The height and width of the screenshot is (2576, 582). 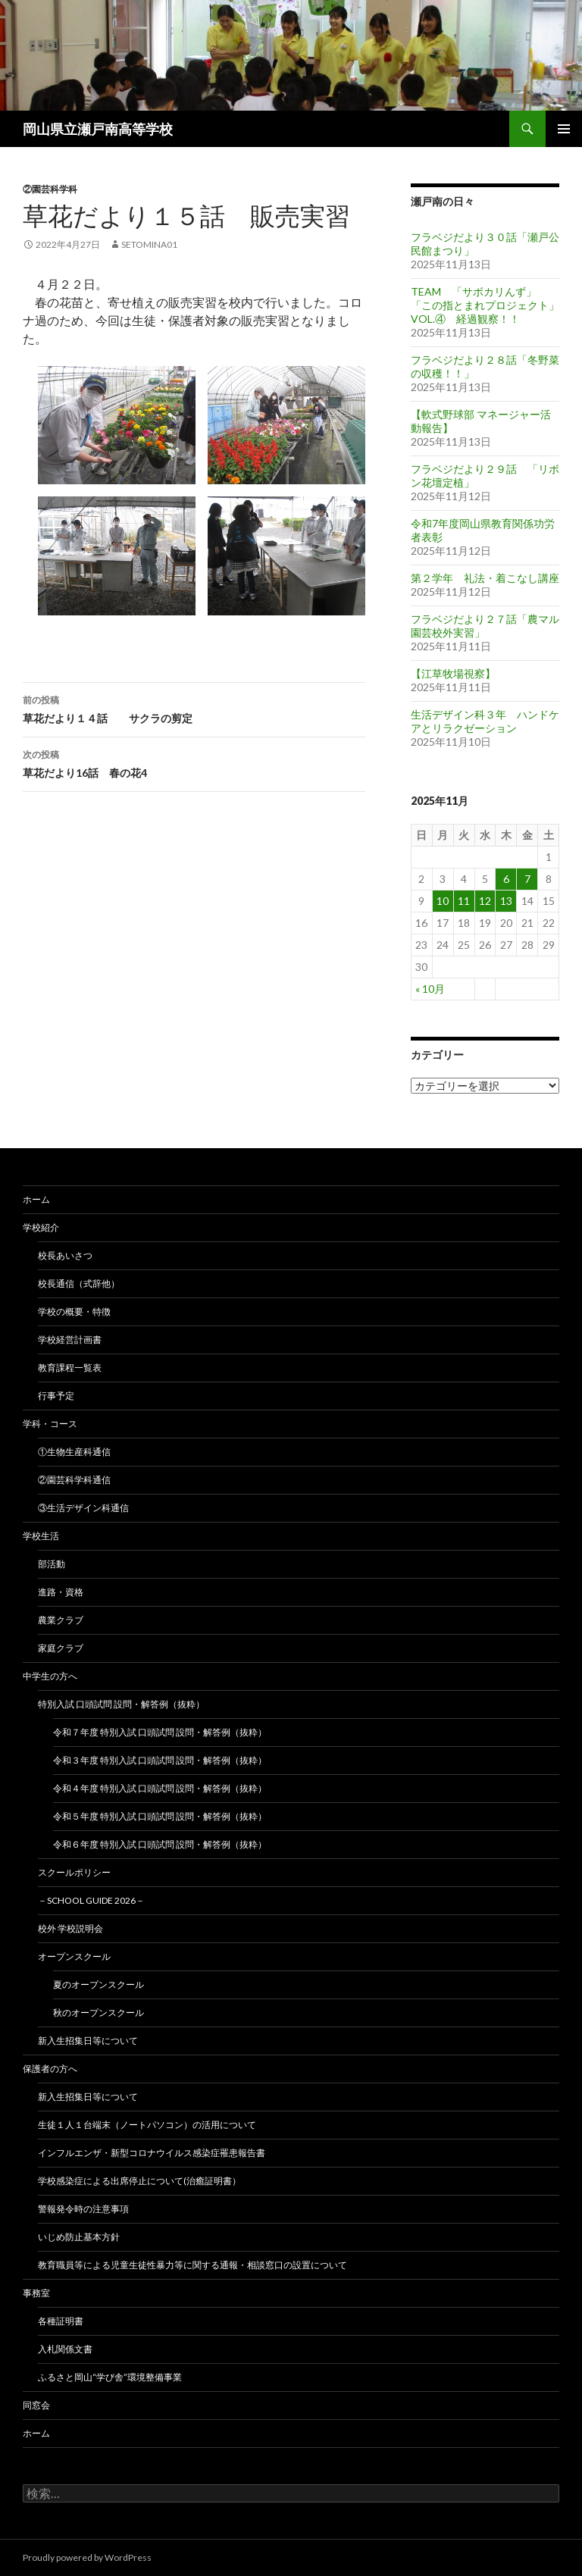 What do you see at coordinates (65, 2349) in the screenshot?
I see `入札関係文書` at bounding box center [65, 2349].